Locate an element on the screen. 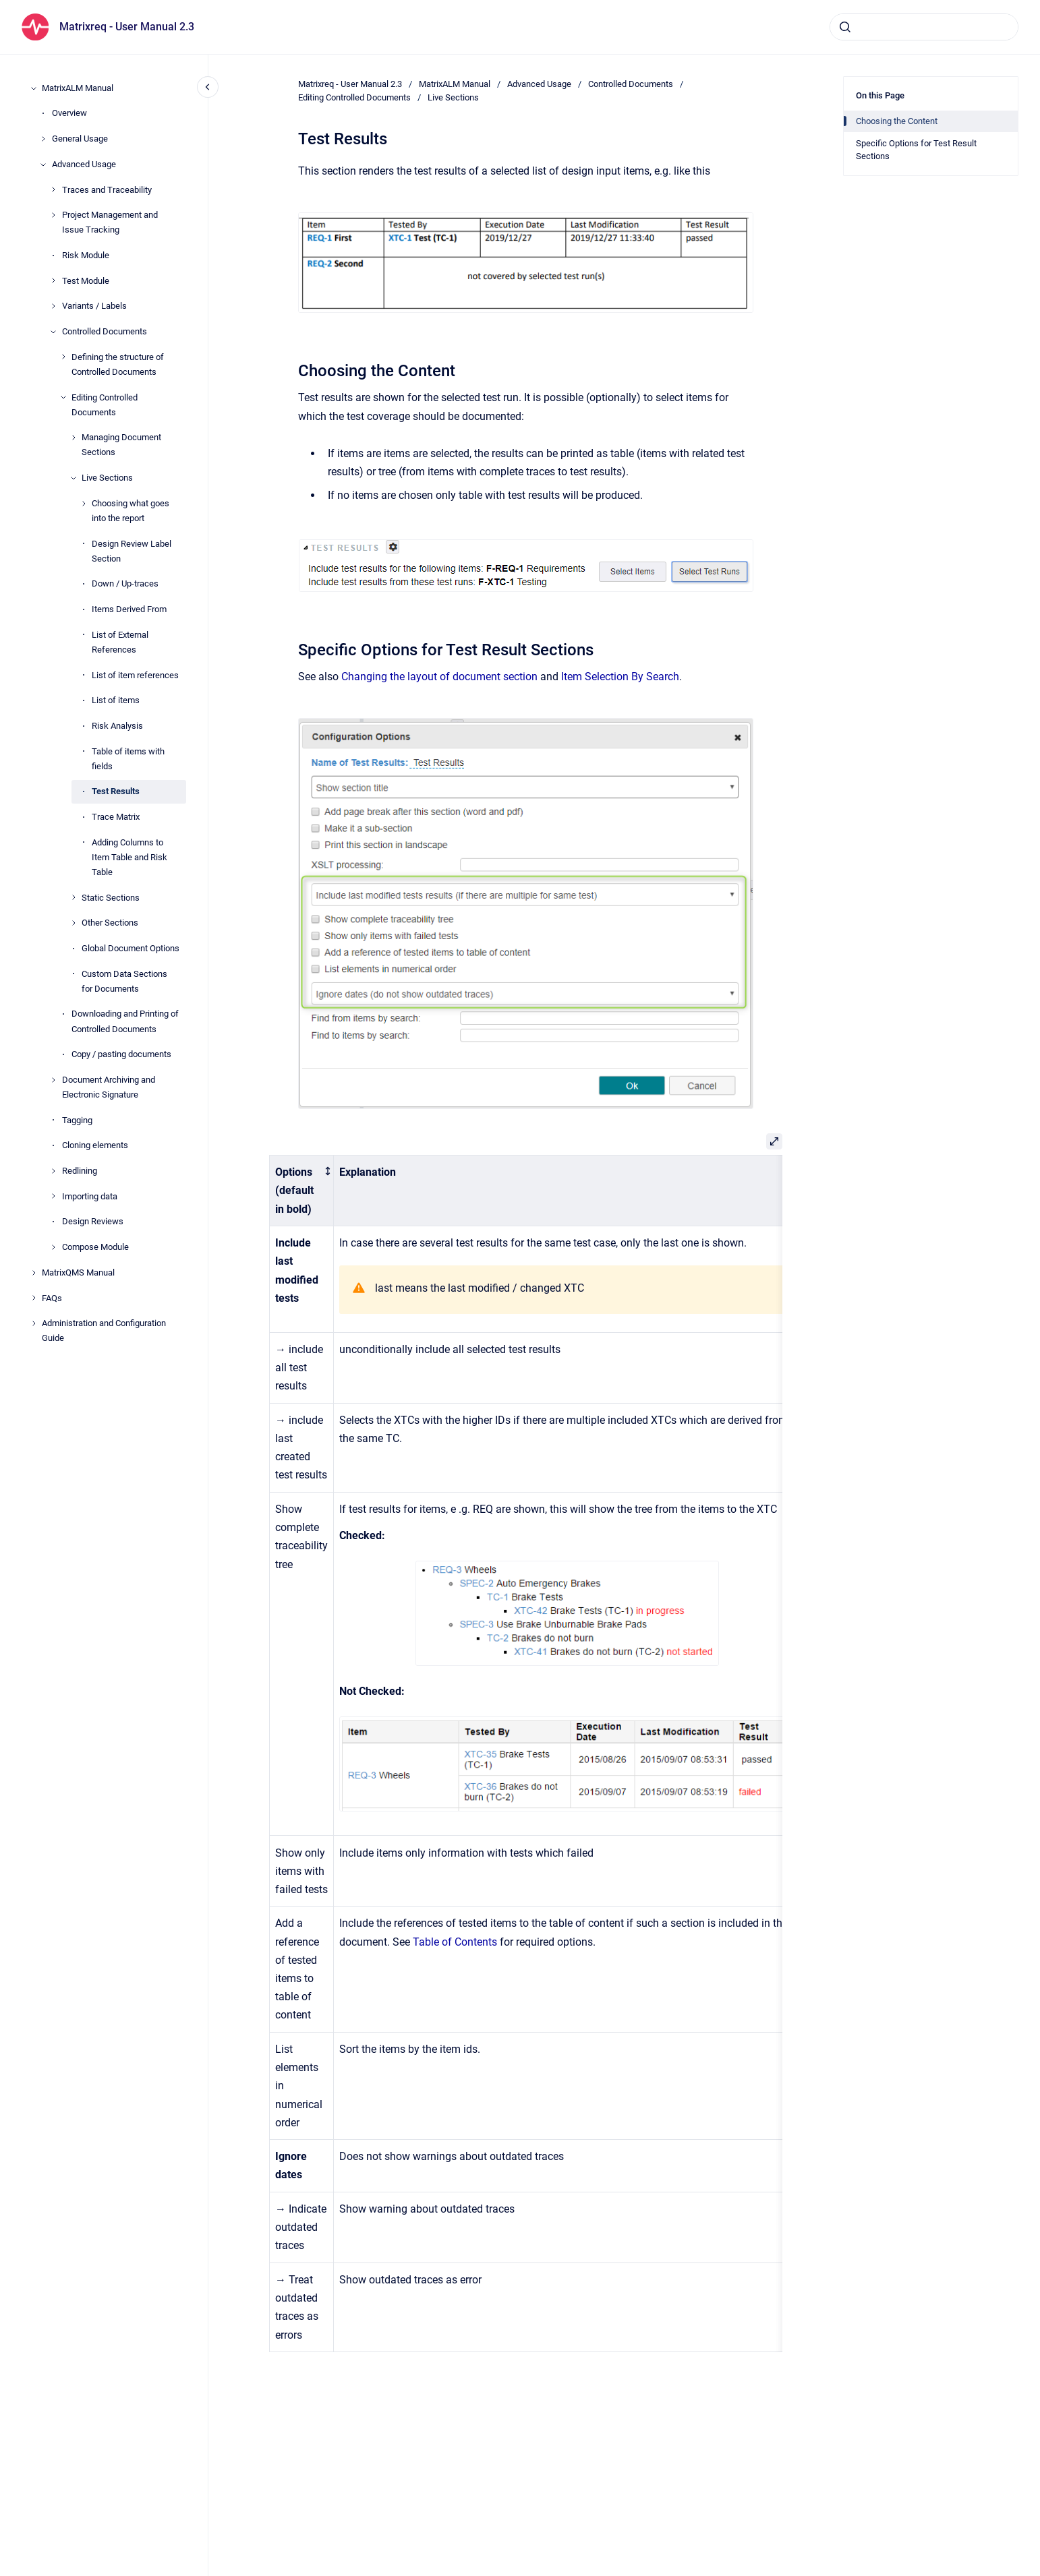  Overview is located at coordinates (69, 113).